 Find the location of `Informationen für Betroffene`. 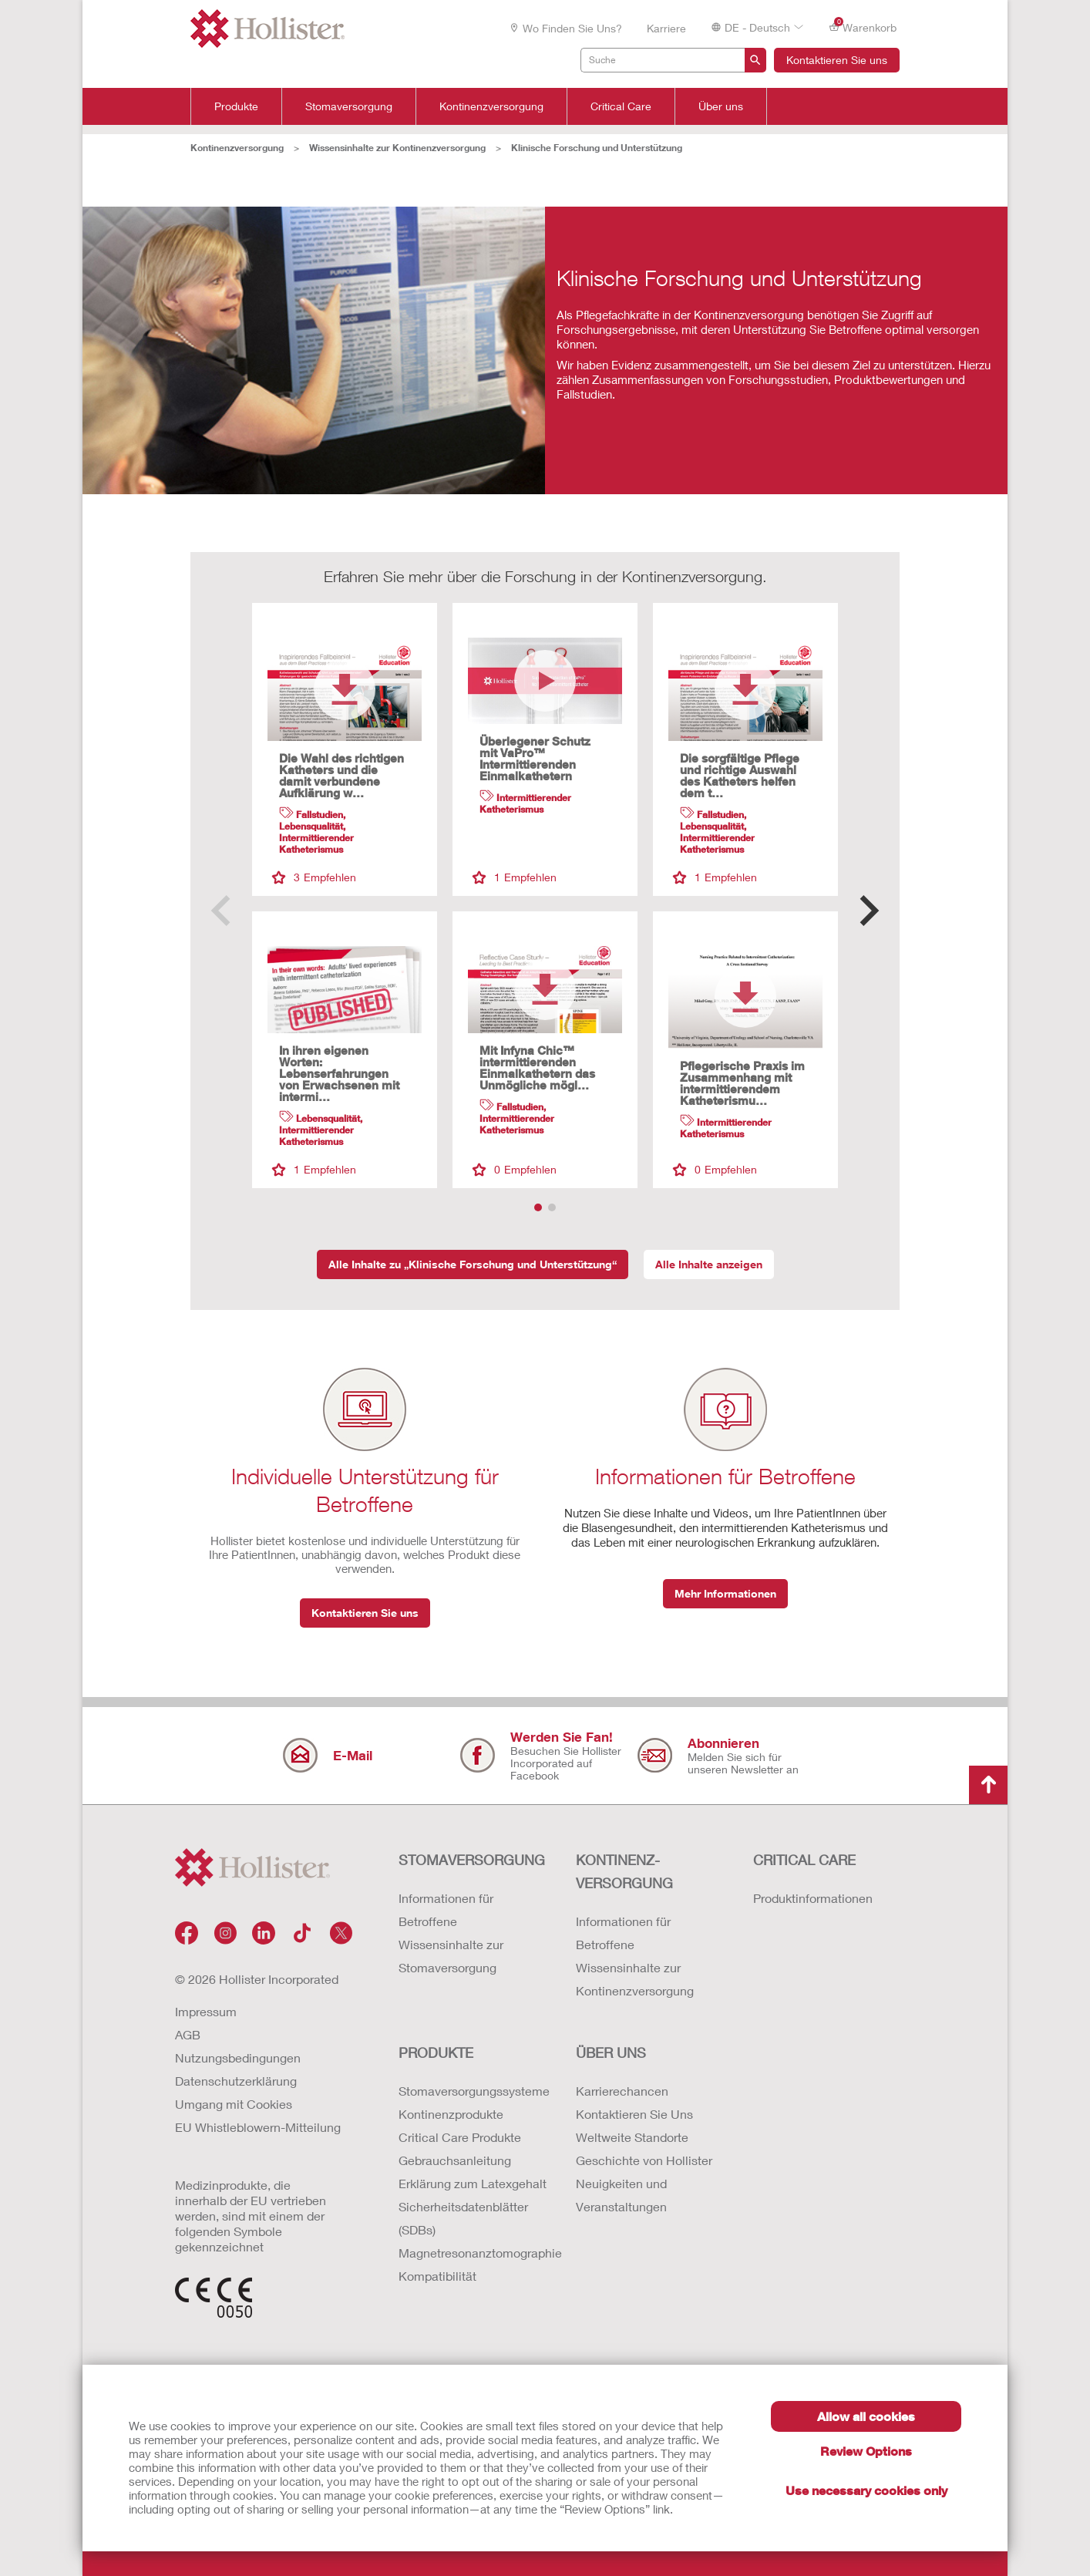

Informationen für Betroffene is located at coordinates (446, 1909).